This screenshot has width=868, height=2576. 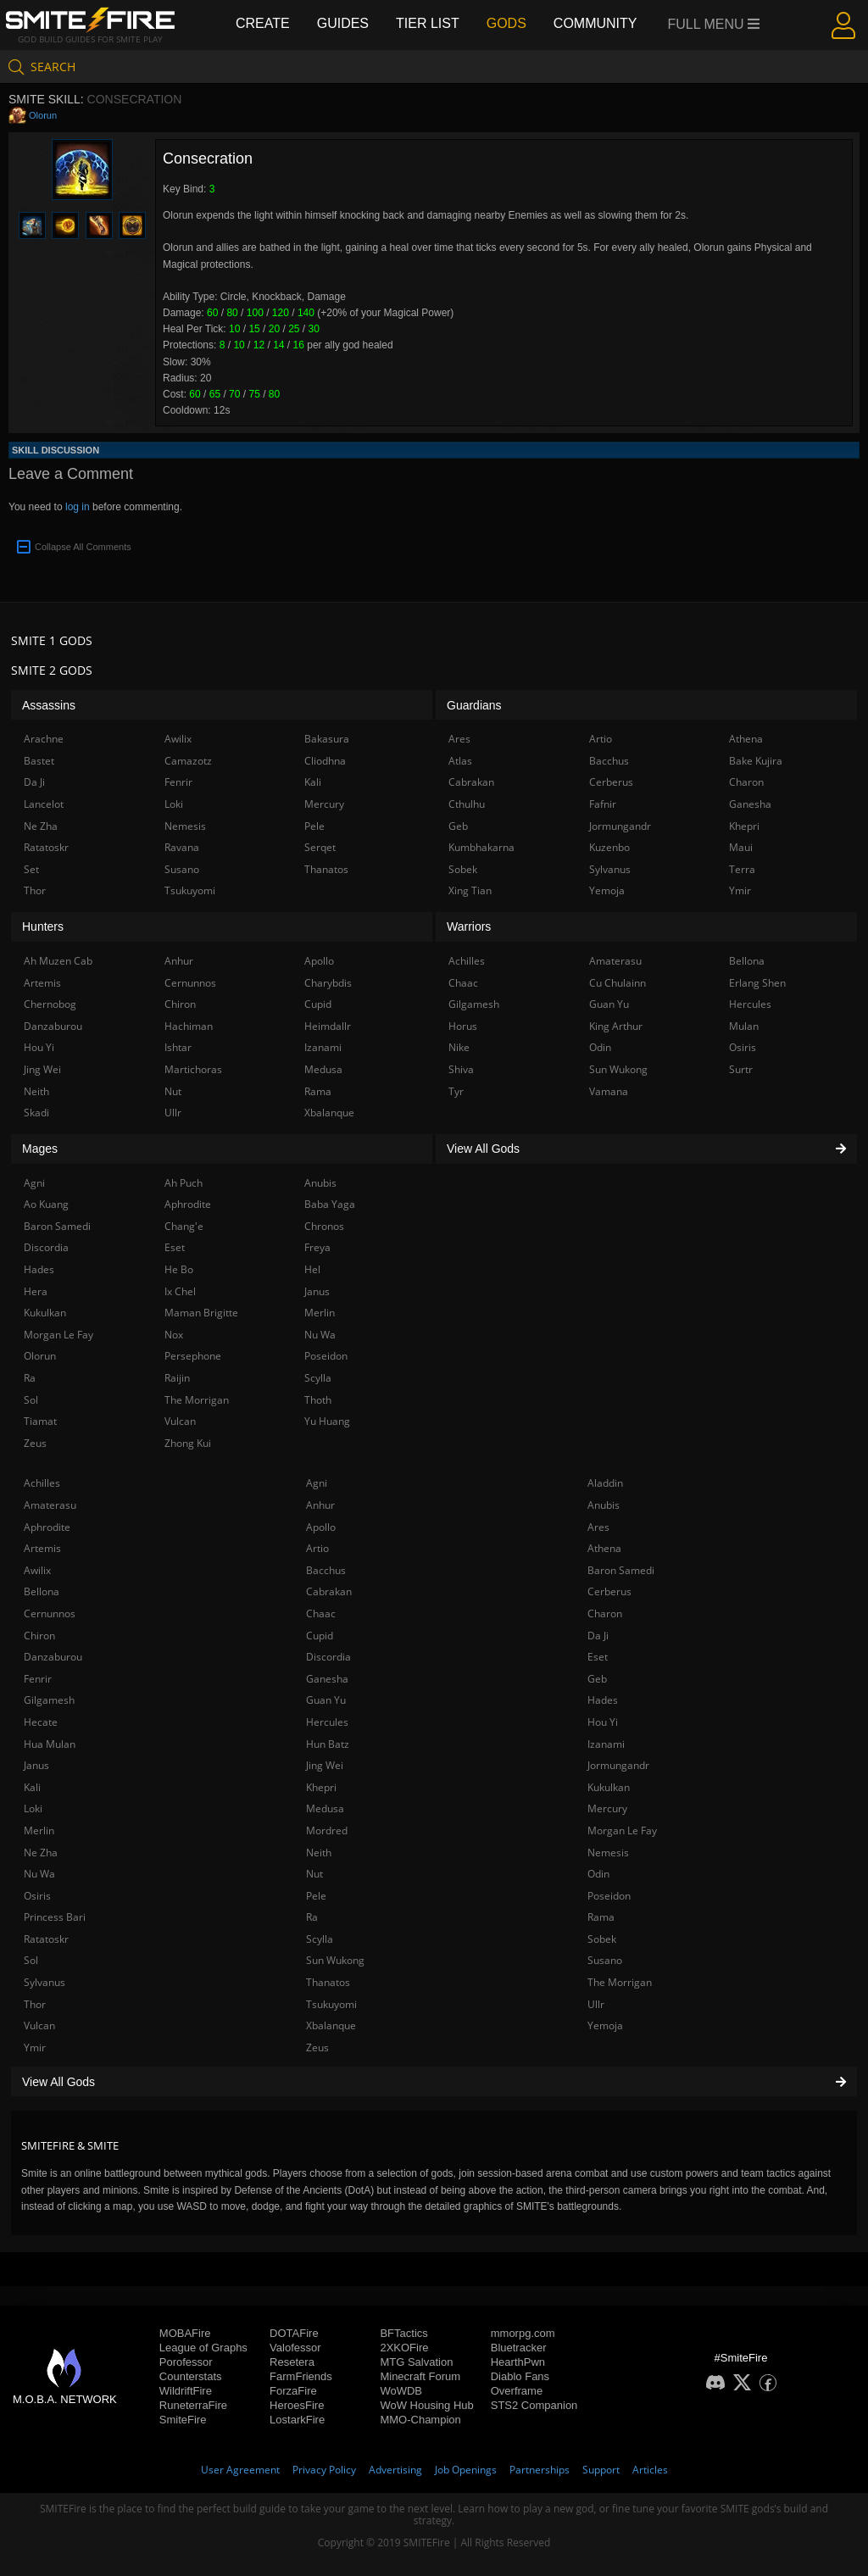 I want to click on User Agreement, so click(x=240, y=2469).